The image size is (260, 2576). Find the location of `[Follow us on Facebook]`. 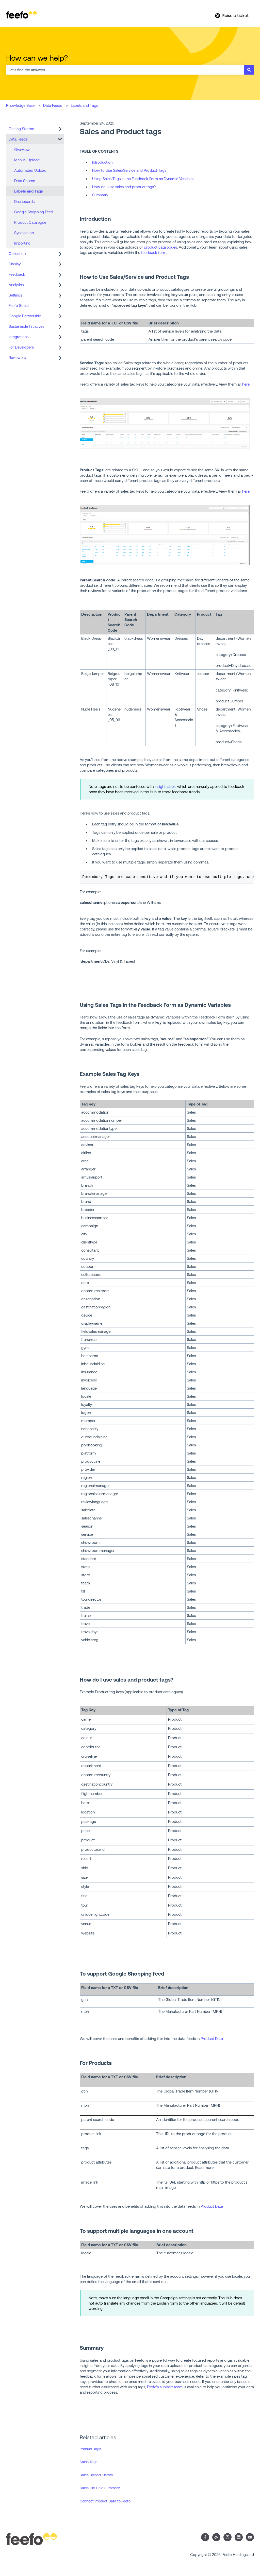

[Follow us on Facebook] is located at coordinates (205, 2538).